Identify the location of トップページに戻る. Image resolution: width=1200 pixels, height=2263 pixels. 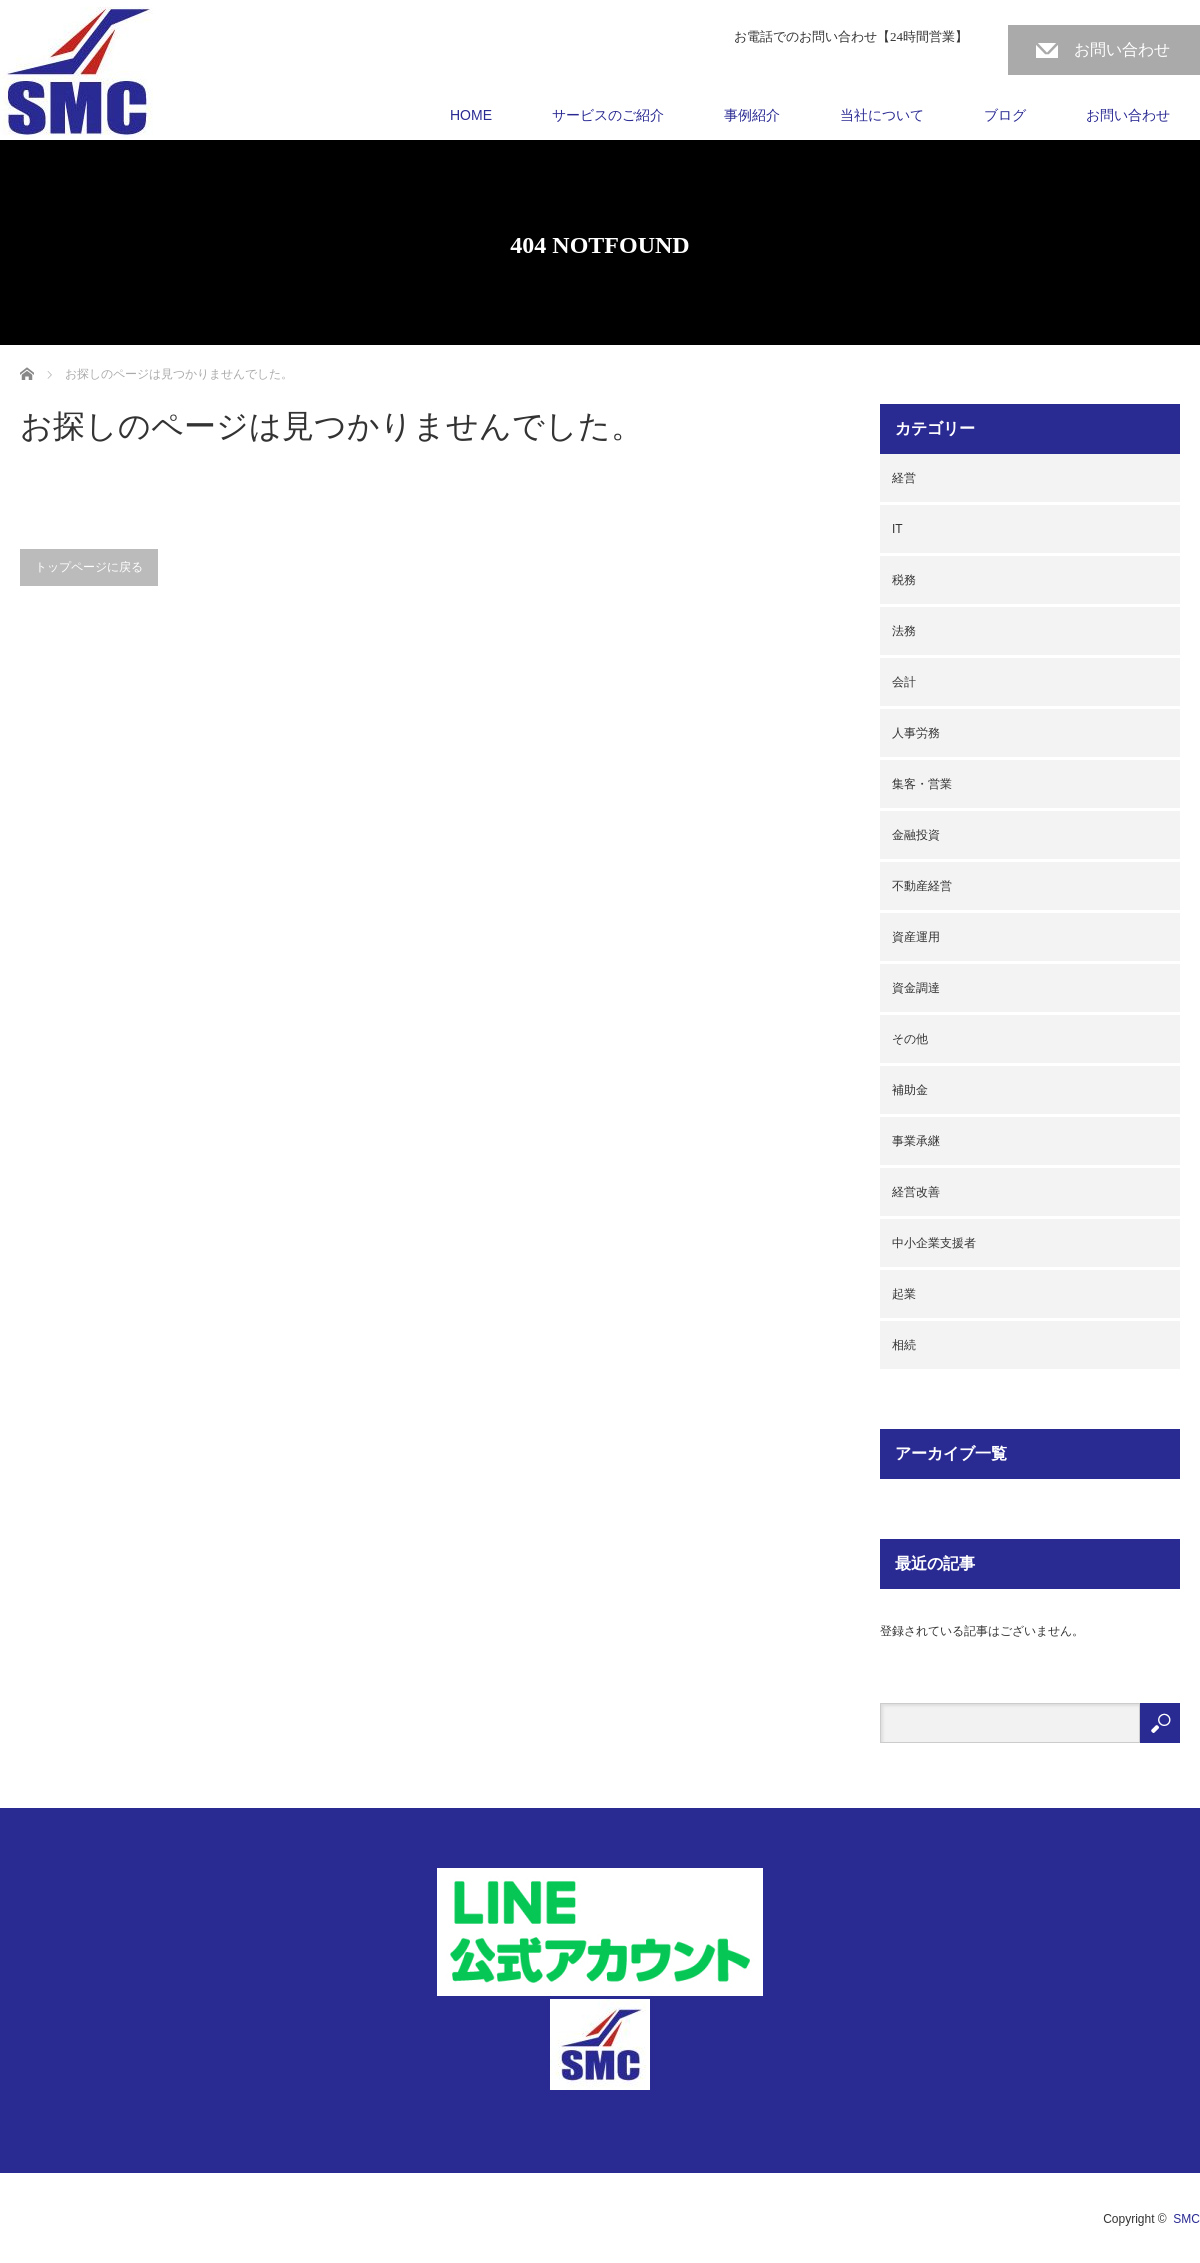
(89, 567).